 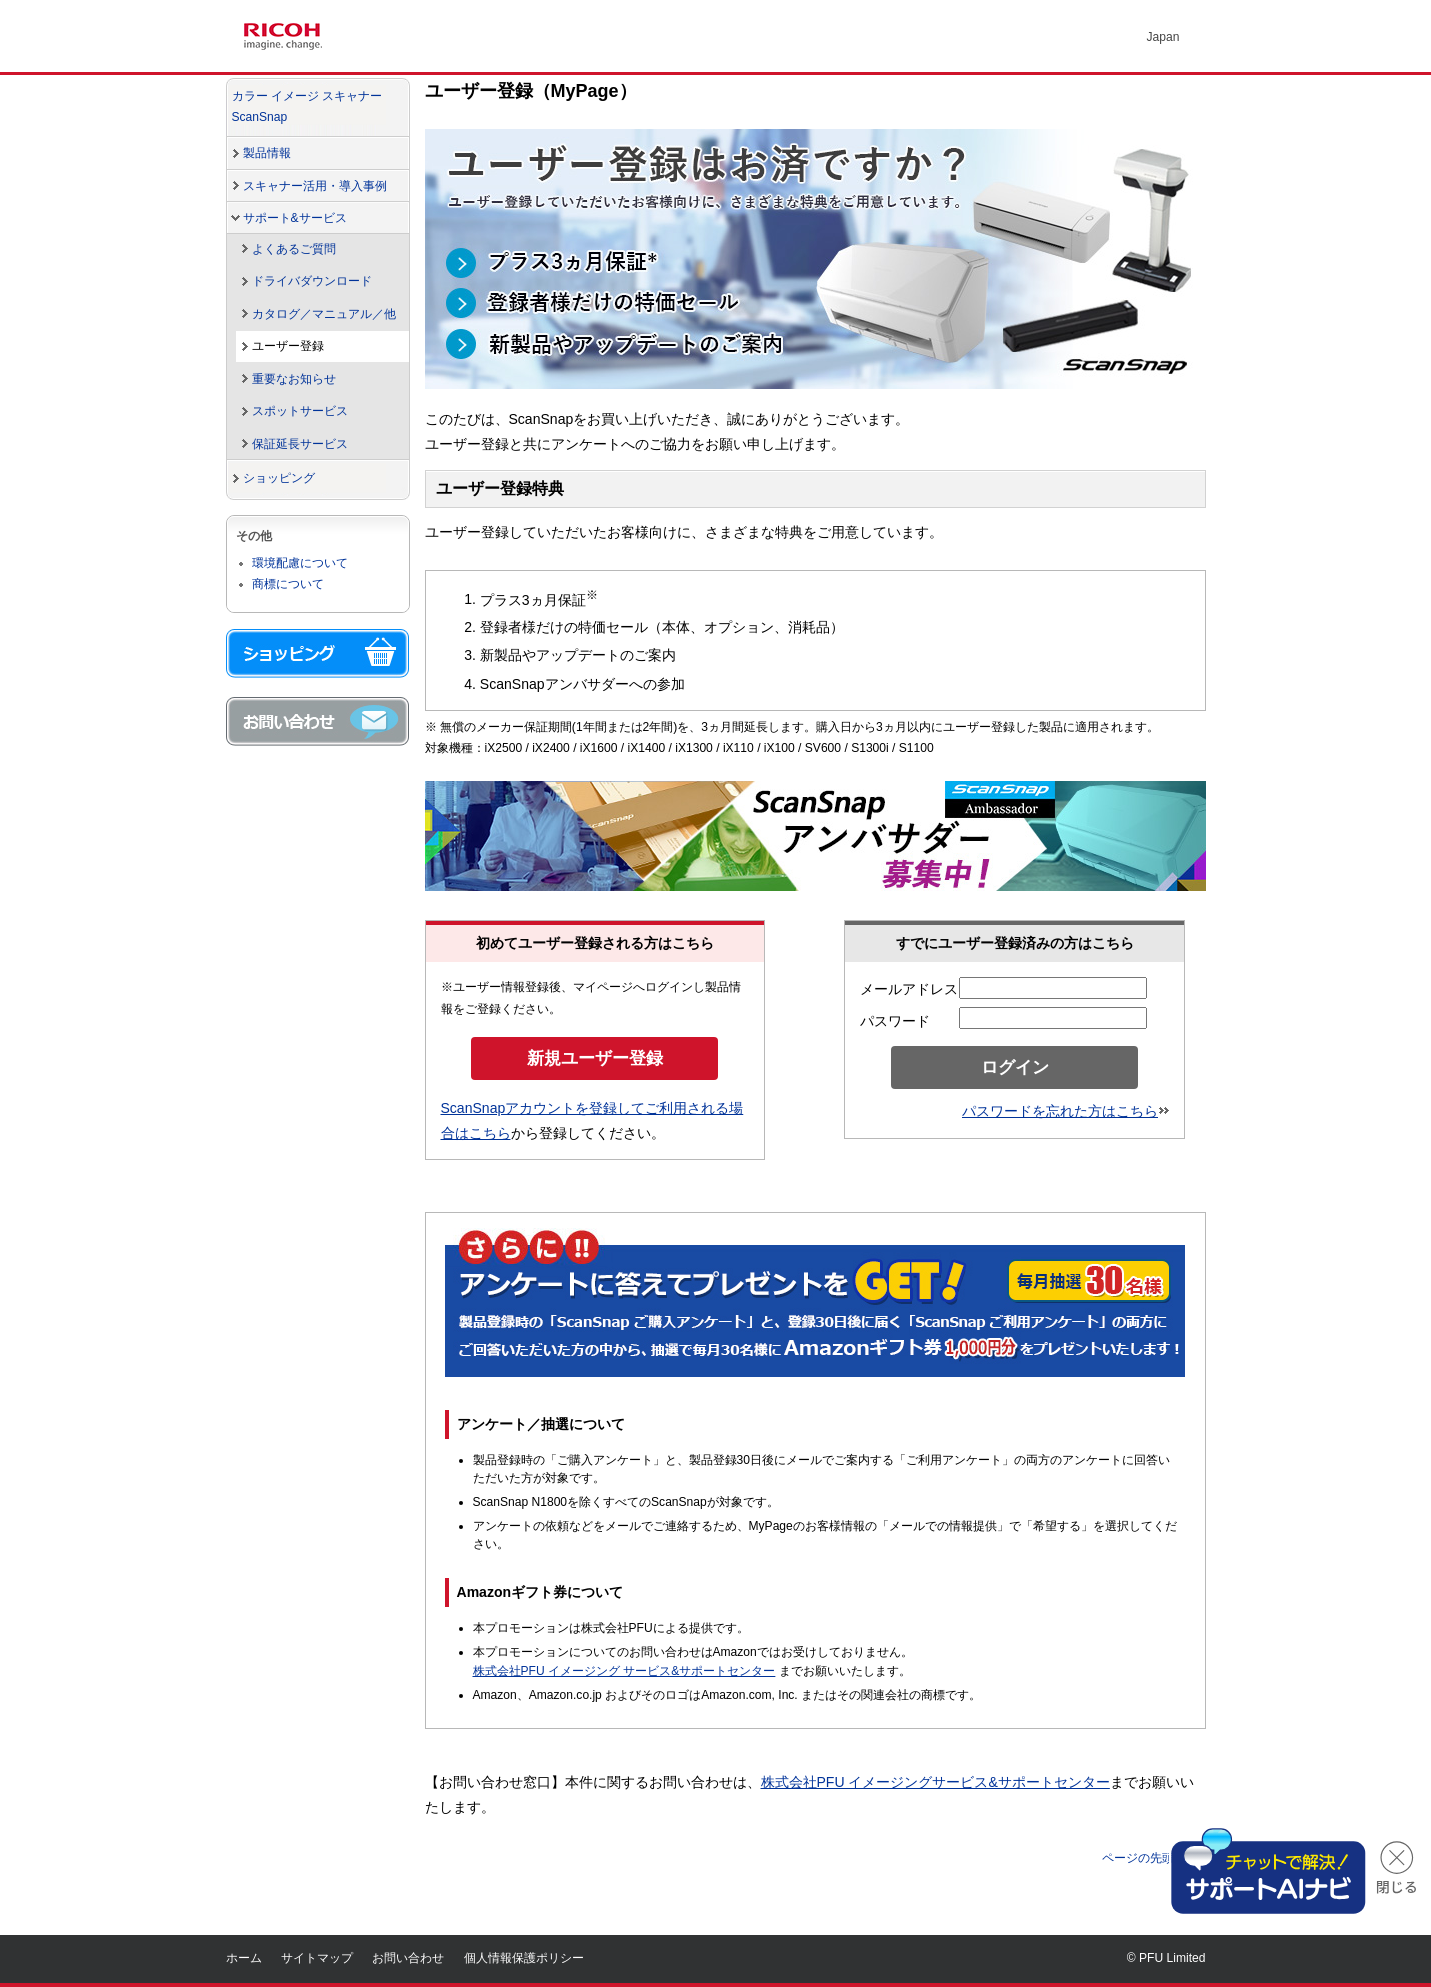 I want to click on ページの先頭へ, so click(x=1153, y=1858).